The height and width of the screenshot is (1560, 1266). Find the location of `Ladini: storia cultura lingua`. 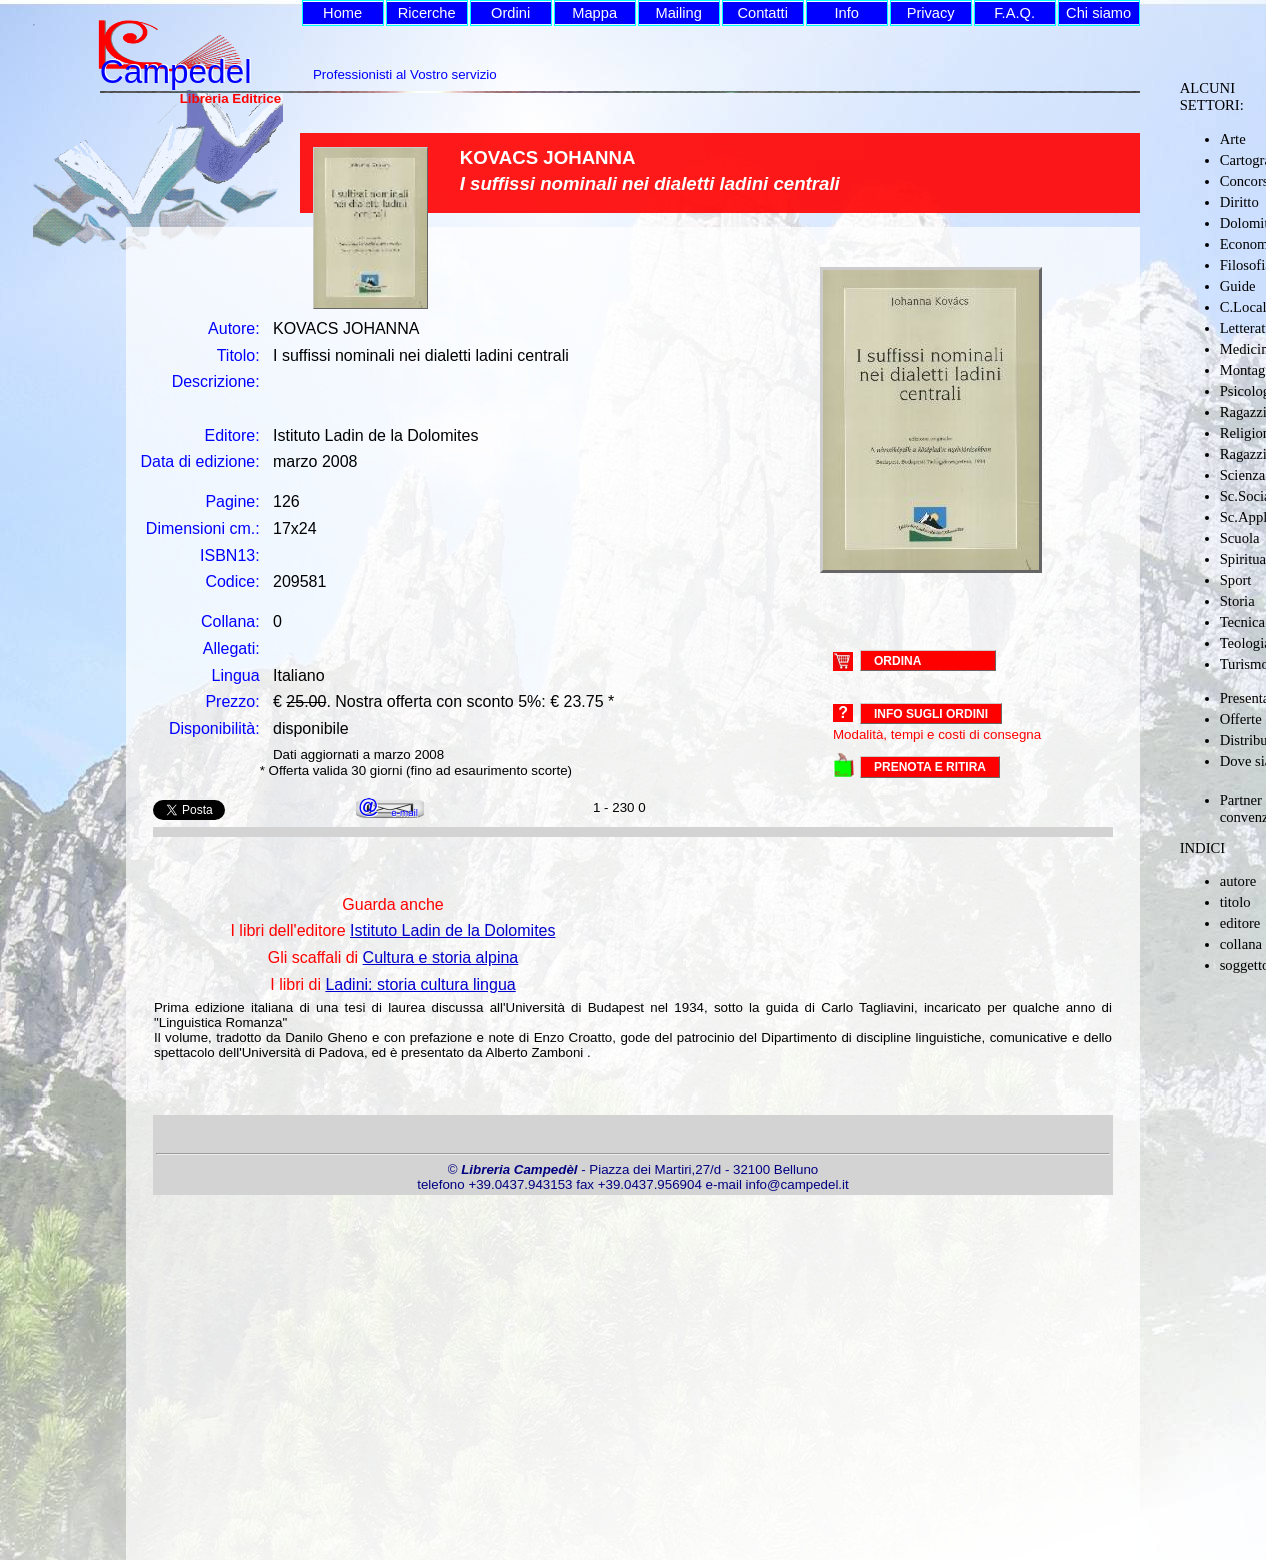

Ladini: storia cultura lingua is located at coordinates (420, 984).